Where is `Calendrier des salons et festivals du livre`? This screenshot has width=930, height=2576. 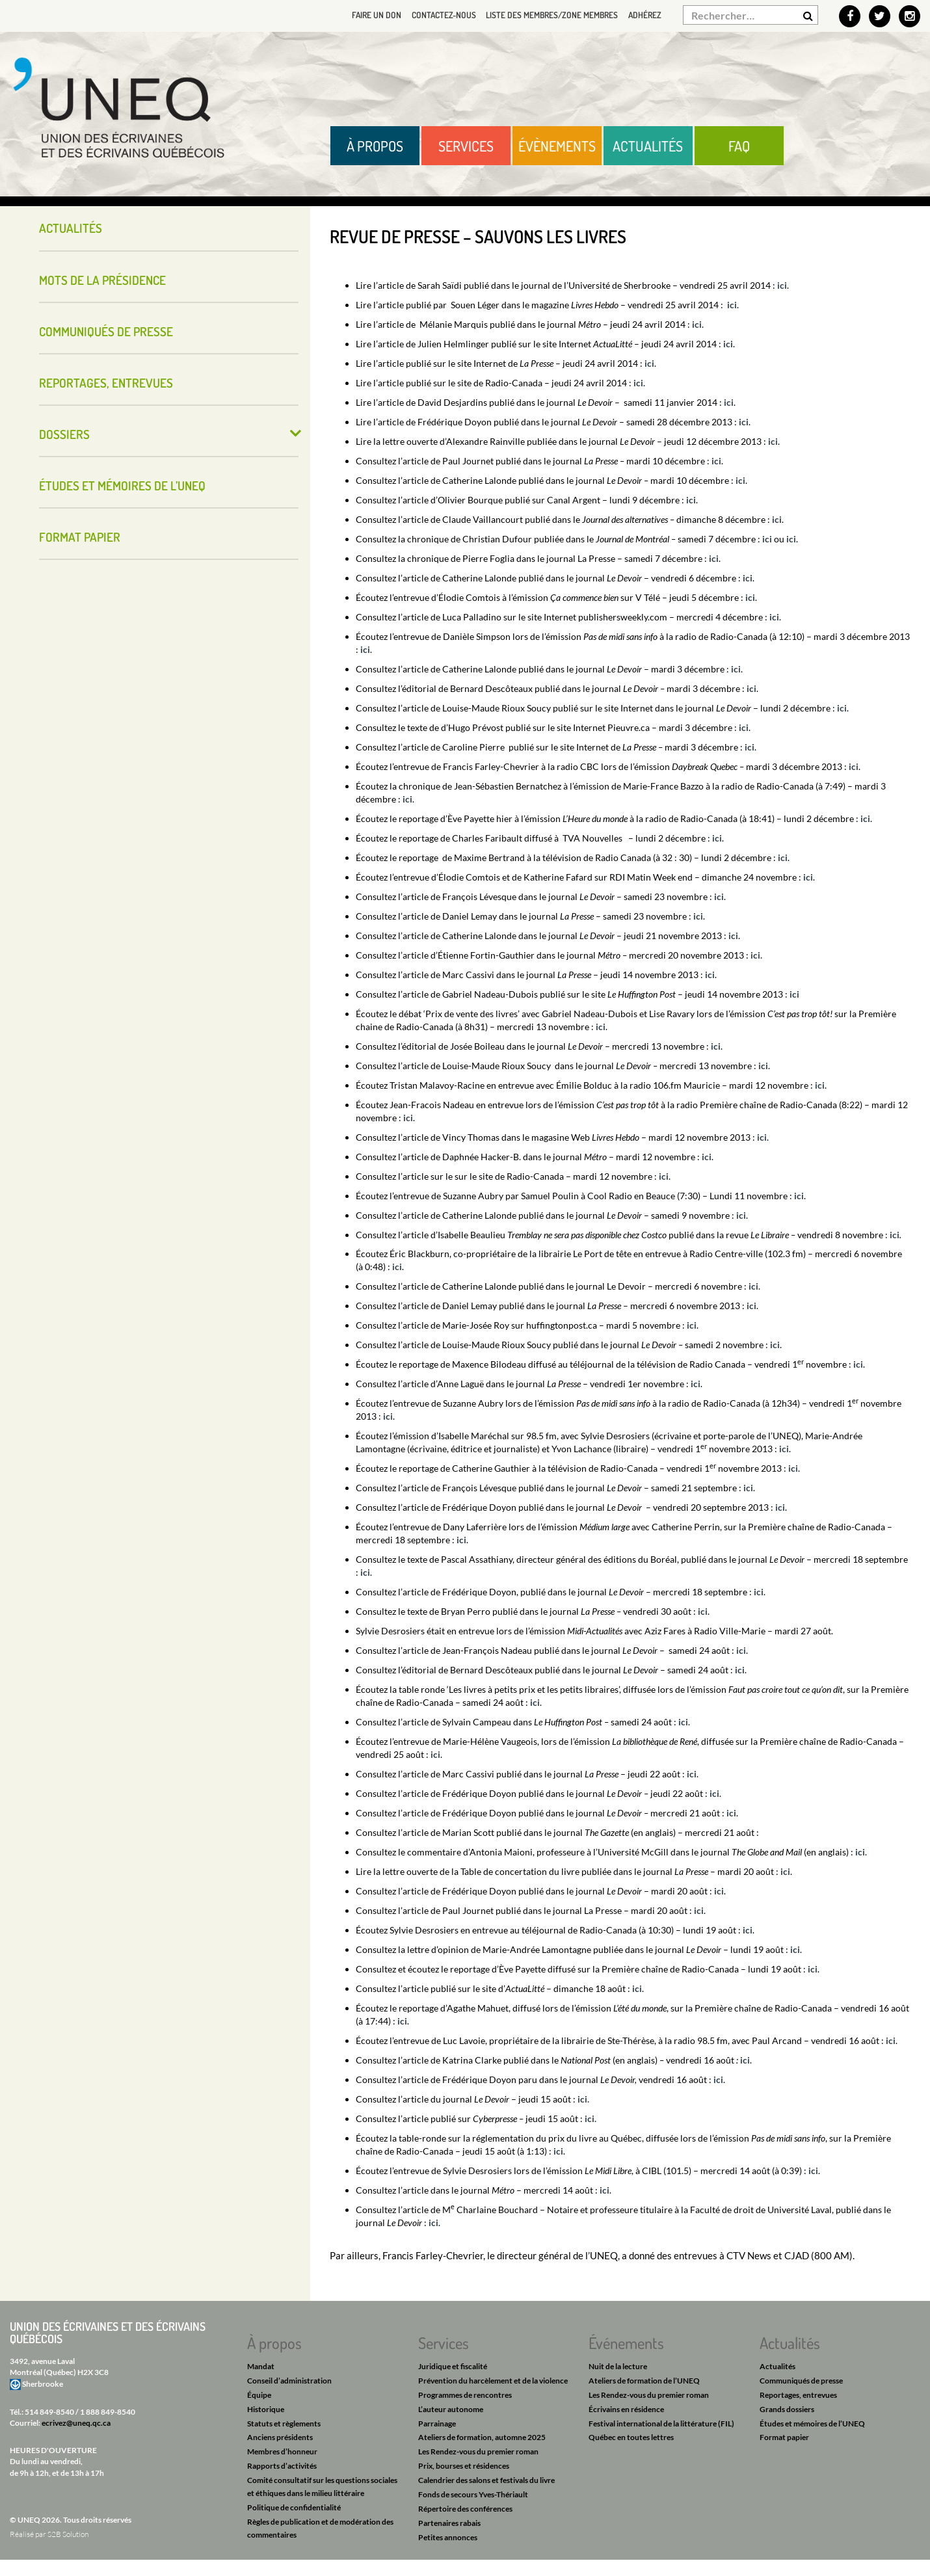
Calendrier des salons et festivals du livre is located at coordinates (486, 2480).